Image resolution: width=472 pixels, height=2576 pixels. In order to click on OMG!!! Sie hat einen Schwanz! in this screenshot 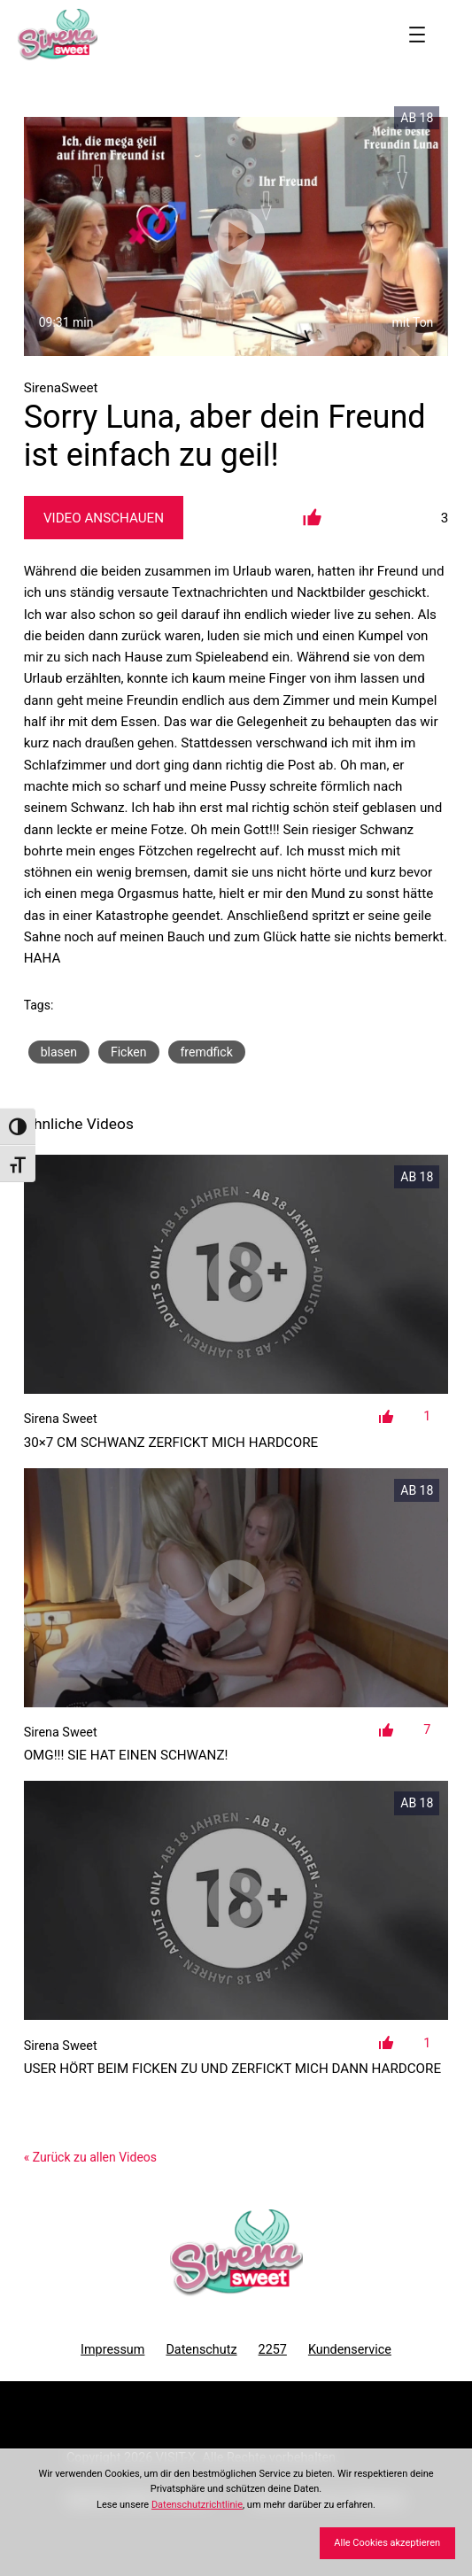, I will do `click(126, 1755)`.